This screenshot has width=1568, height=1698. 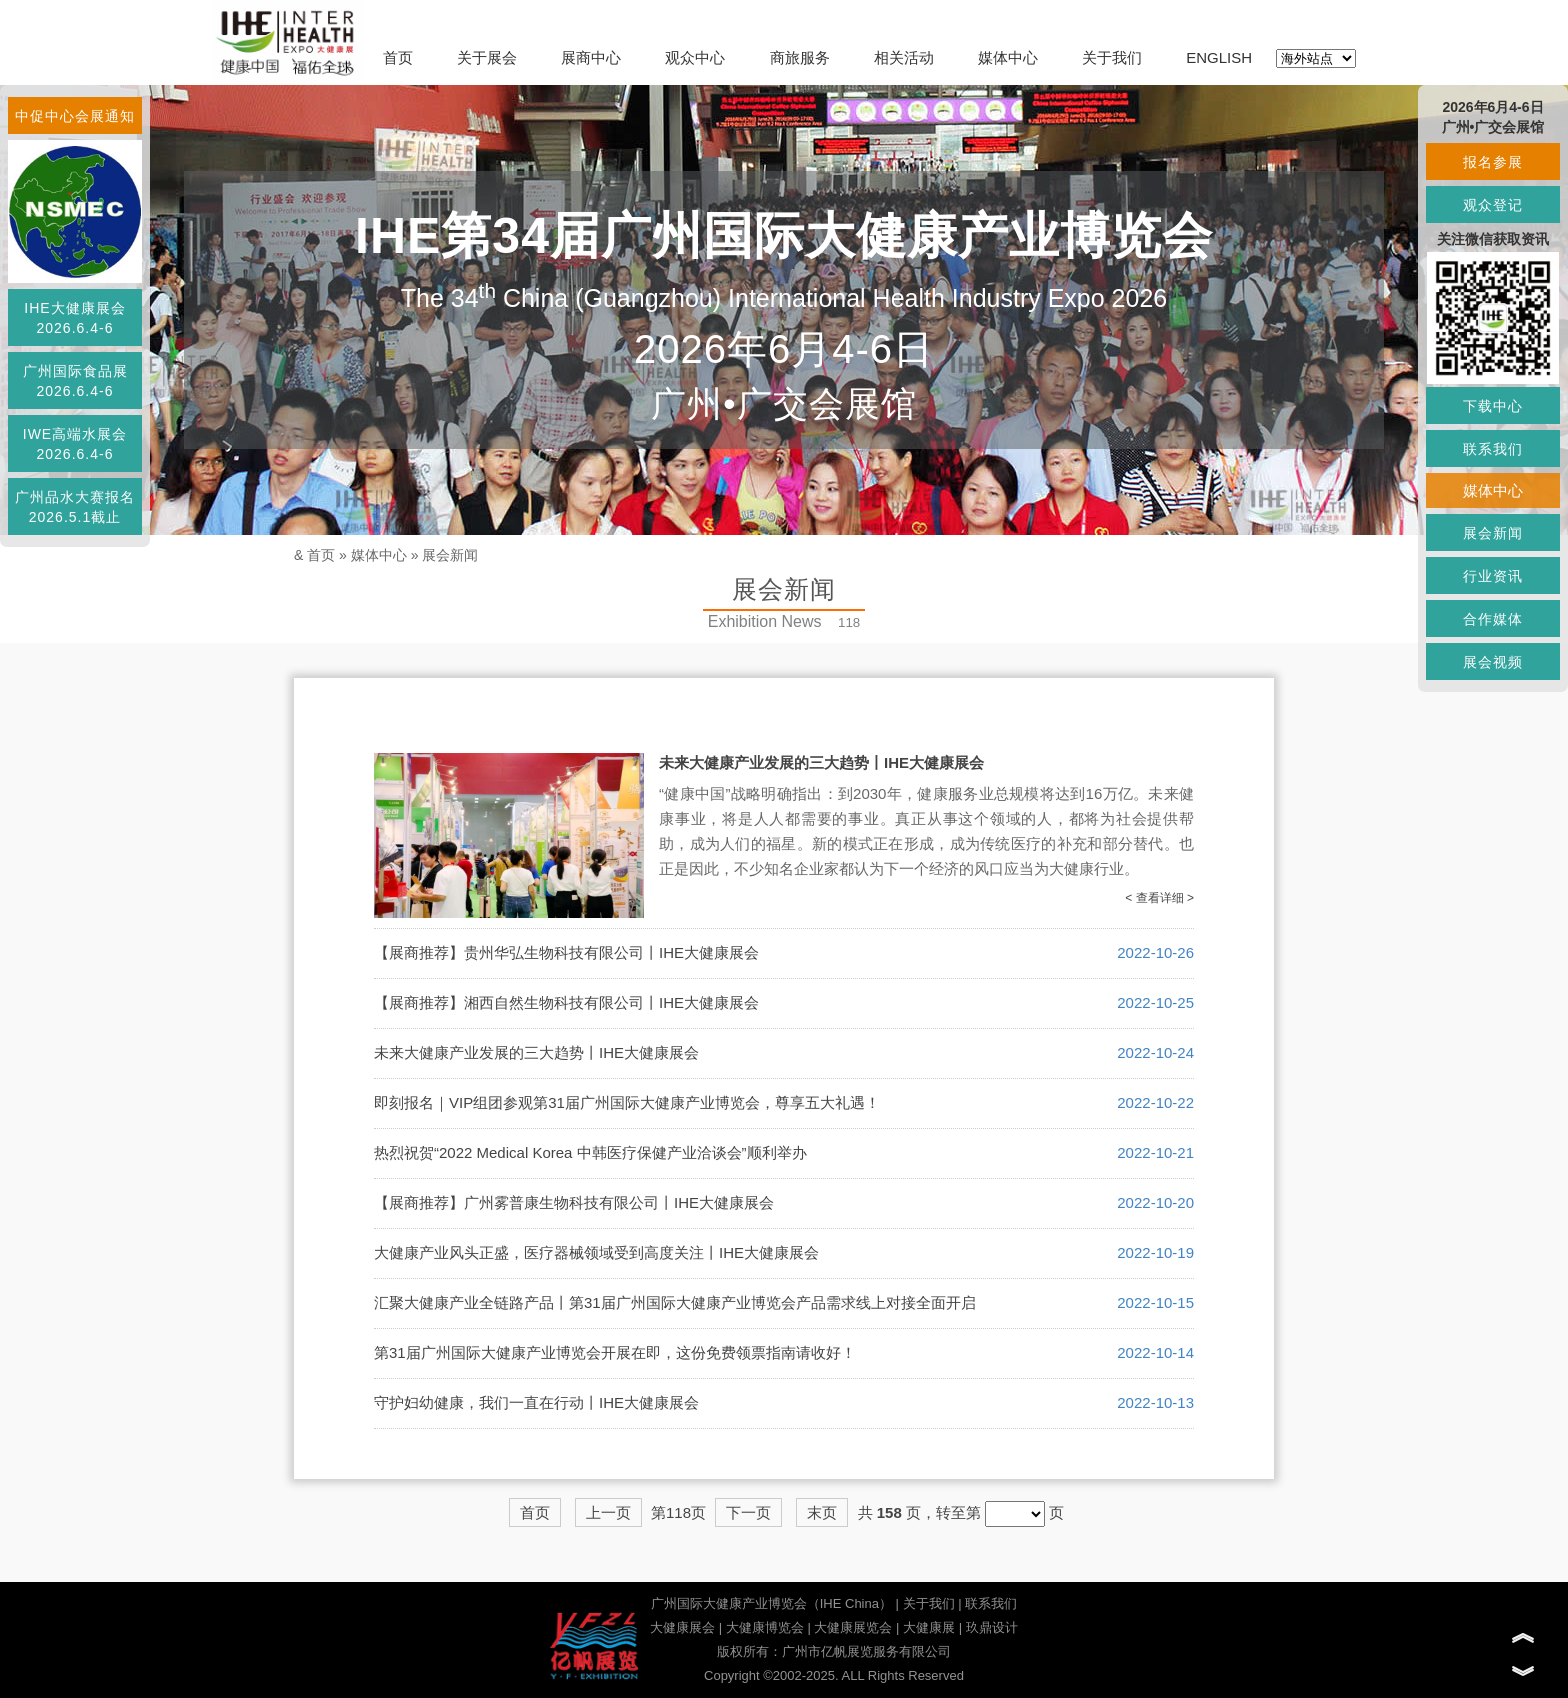 What do you see at coordinates (615, 1352) in the screenshot?
I see `第31届广州国际大健康产业博览会开展在即，这份免费领票指南请收好！` at bounding box center [615, 1352].